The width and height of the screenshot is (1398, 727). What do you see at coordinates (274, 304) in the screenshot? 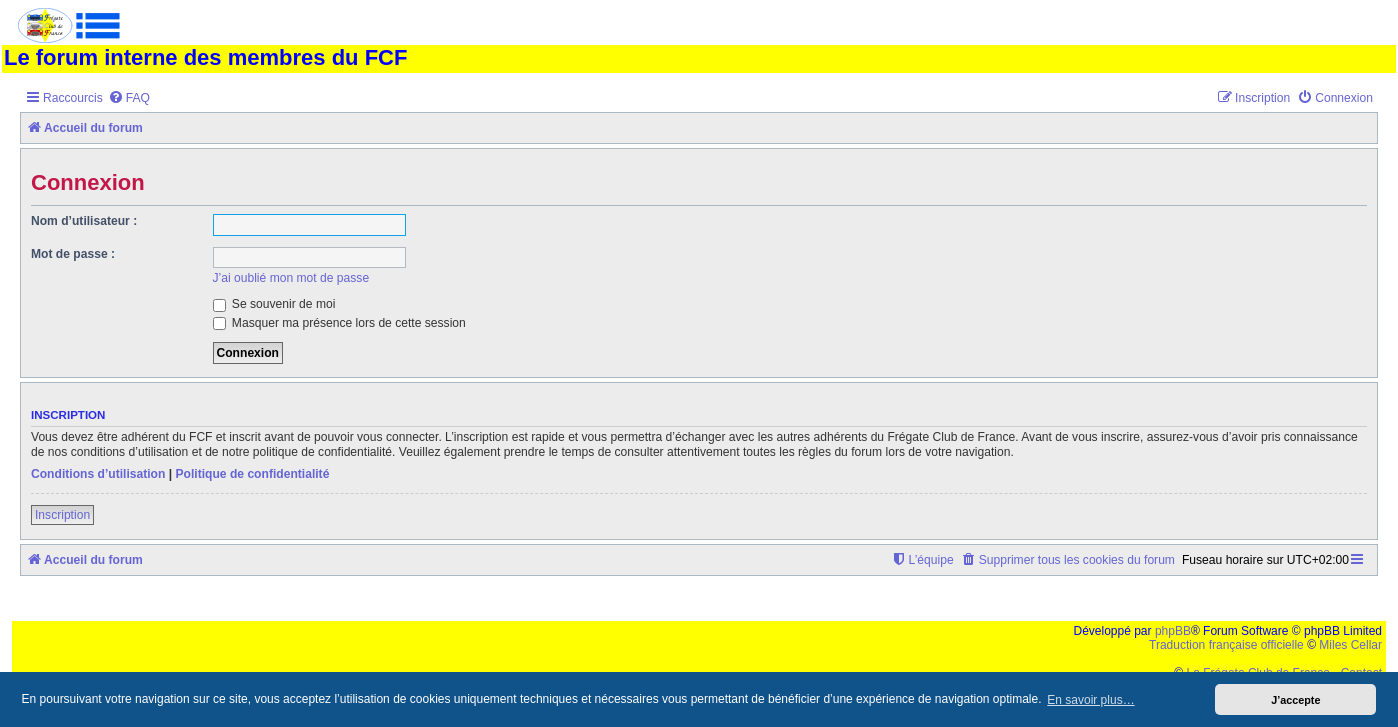
I see `Se souvenir de moi` at bounding box center [274, 304].